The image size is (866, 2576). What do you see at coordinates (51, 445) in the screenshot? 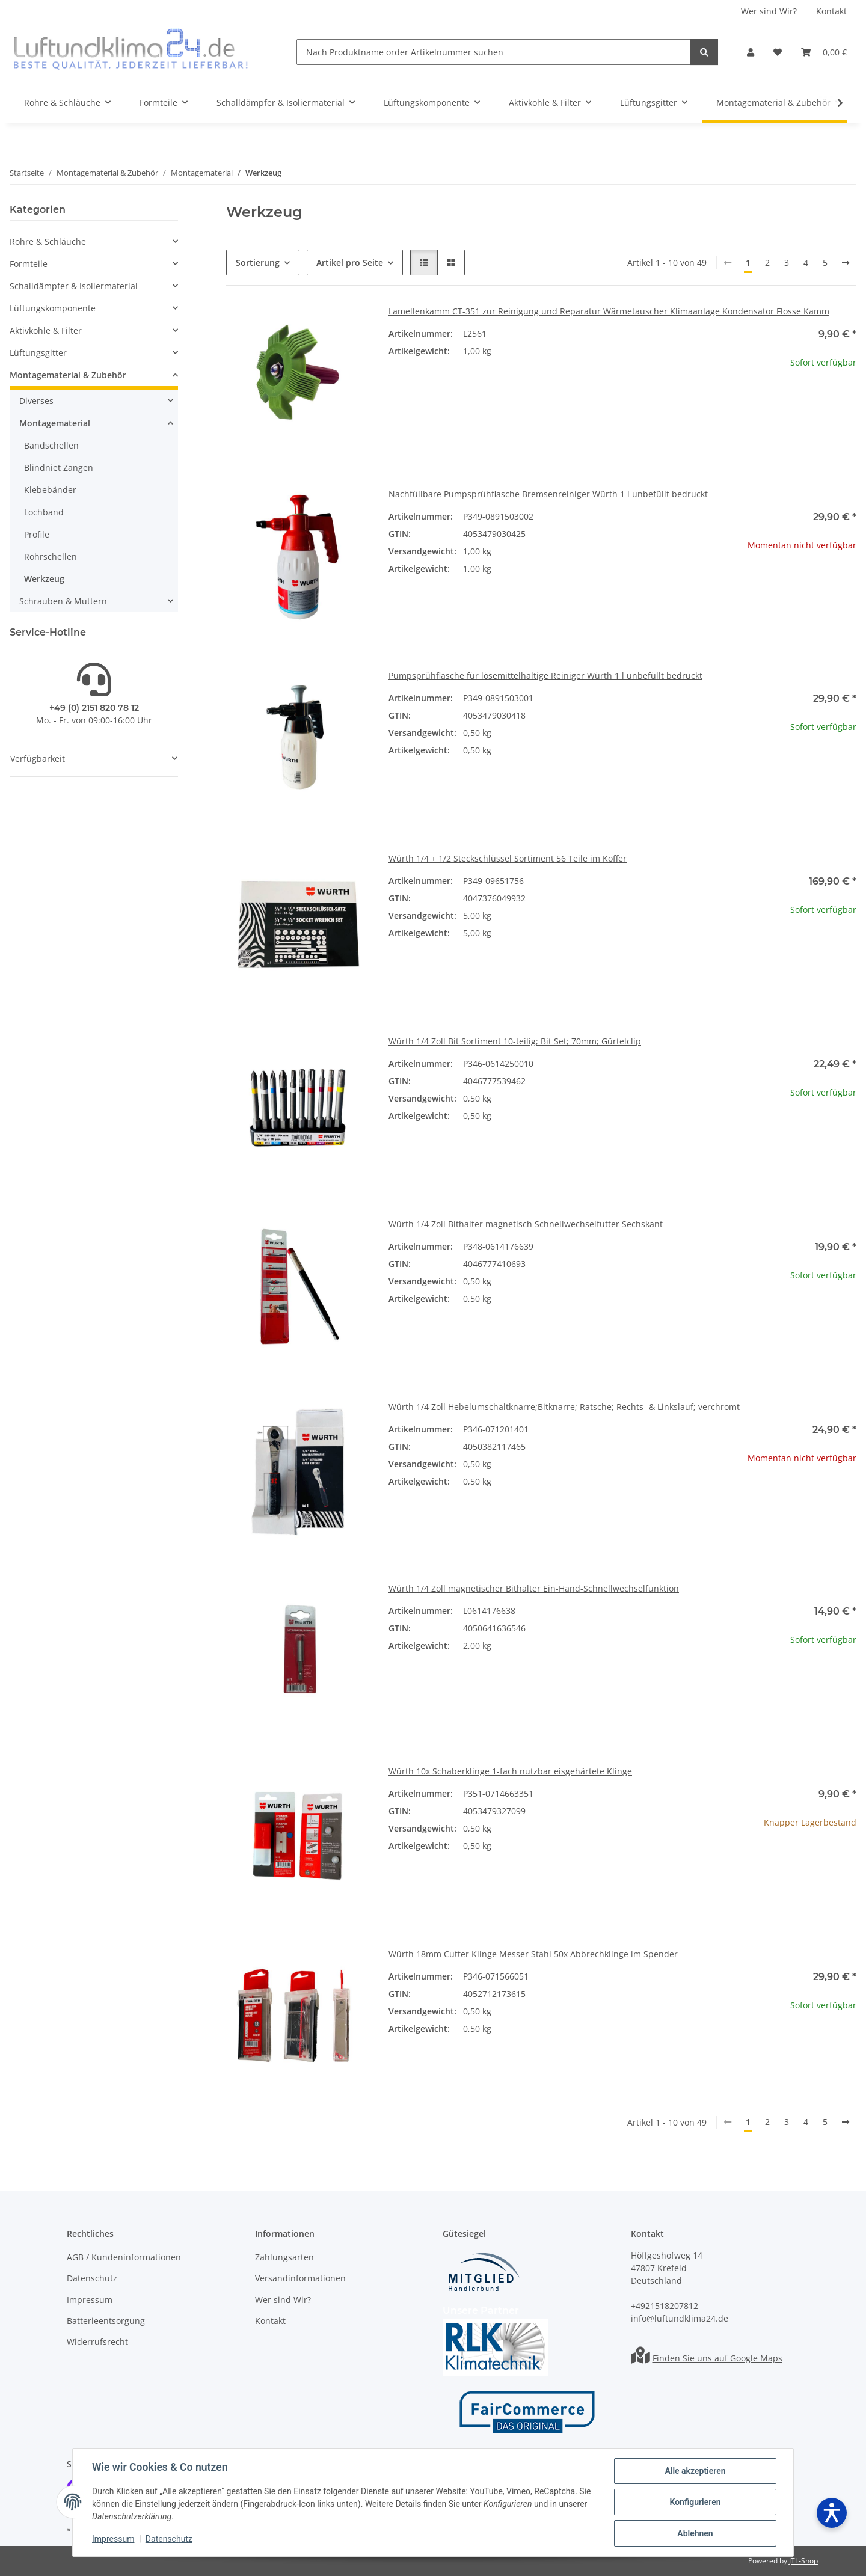
I see `Bandschellen` at bounding box center [51, 445].